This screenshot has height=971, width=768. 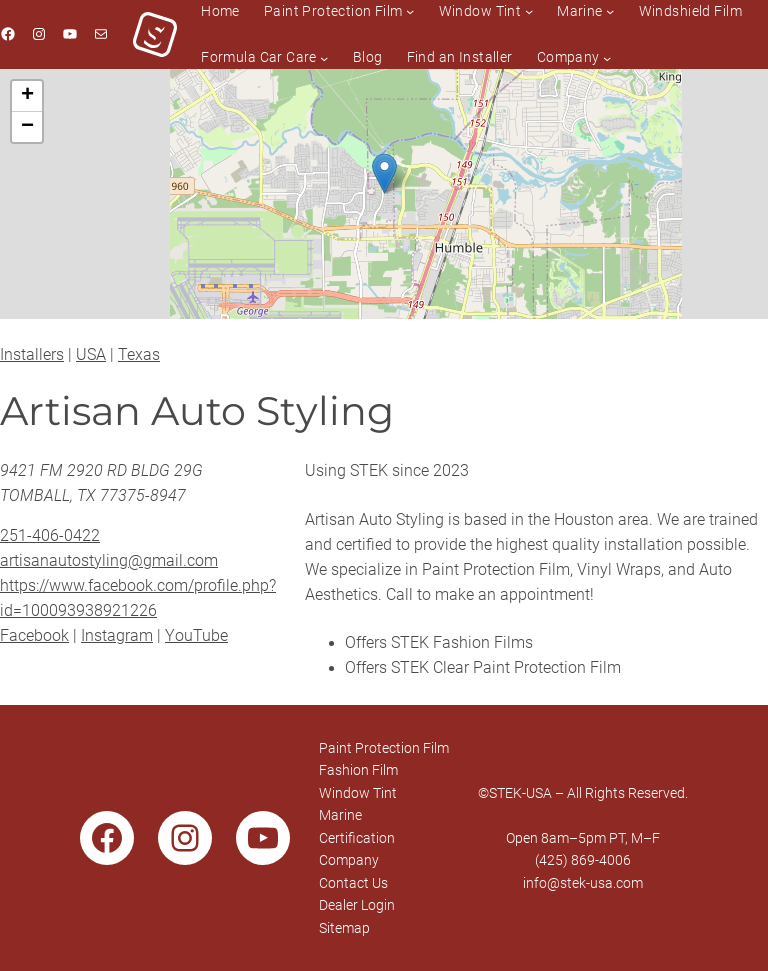 What do you see at coordinates (196, 636) in the screenshot?
I see `YouTube` at bounding box center [196, 636].